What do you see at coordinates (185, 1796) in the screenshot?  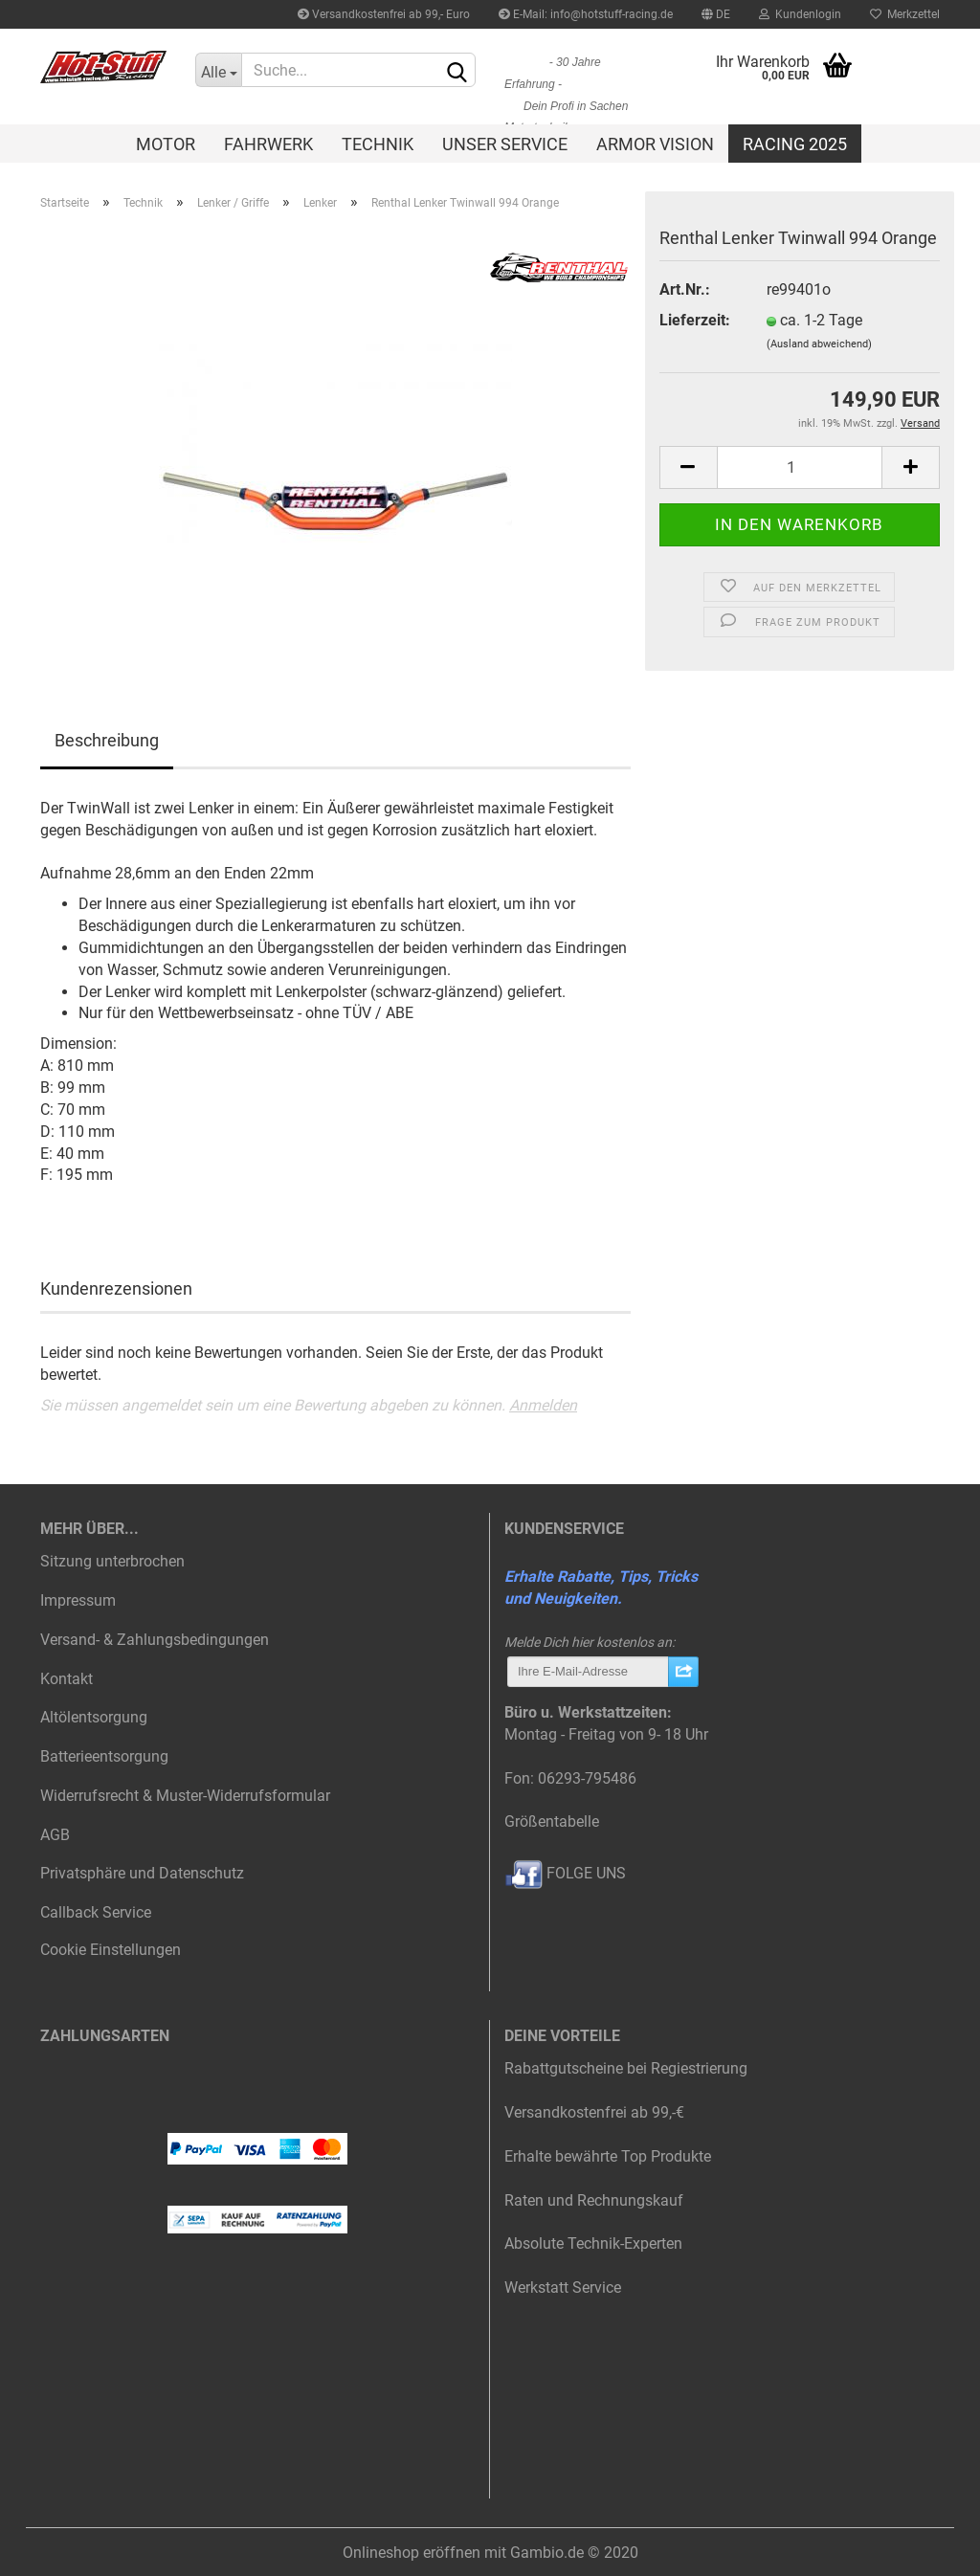 I see `Widerrufsrecht & Muster-Widerrufsformular` at bounding box center [185, 1796].